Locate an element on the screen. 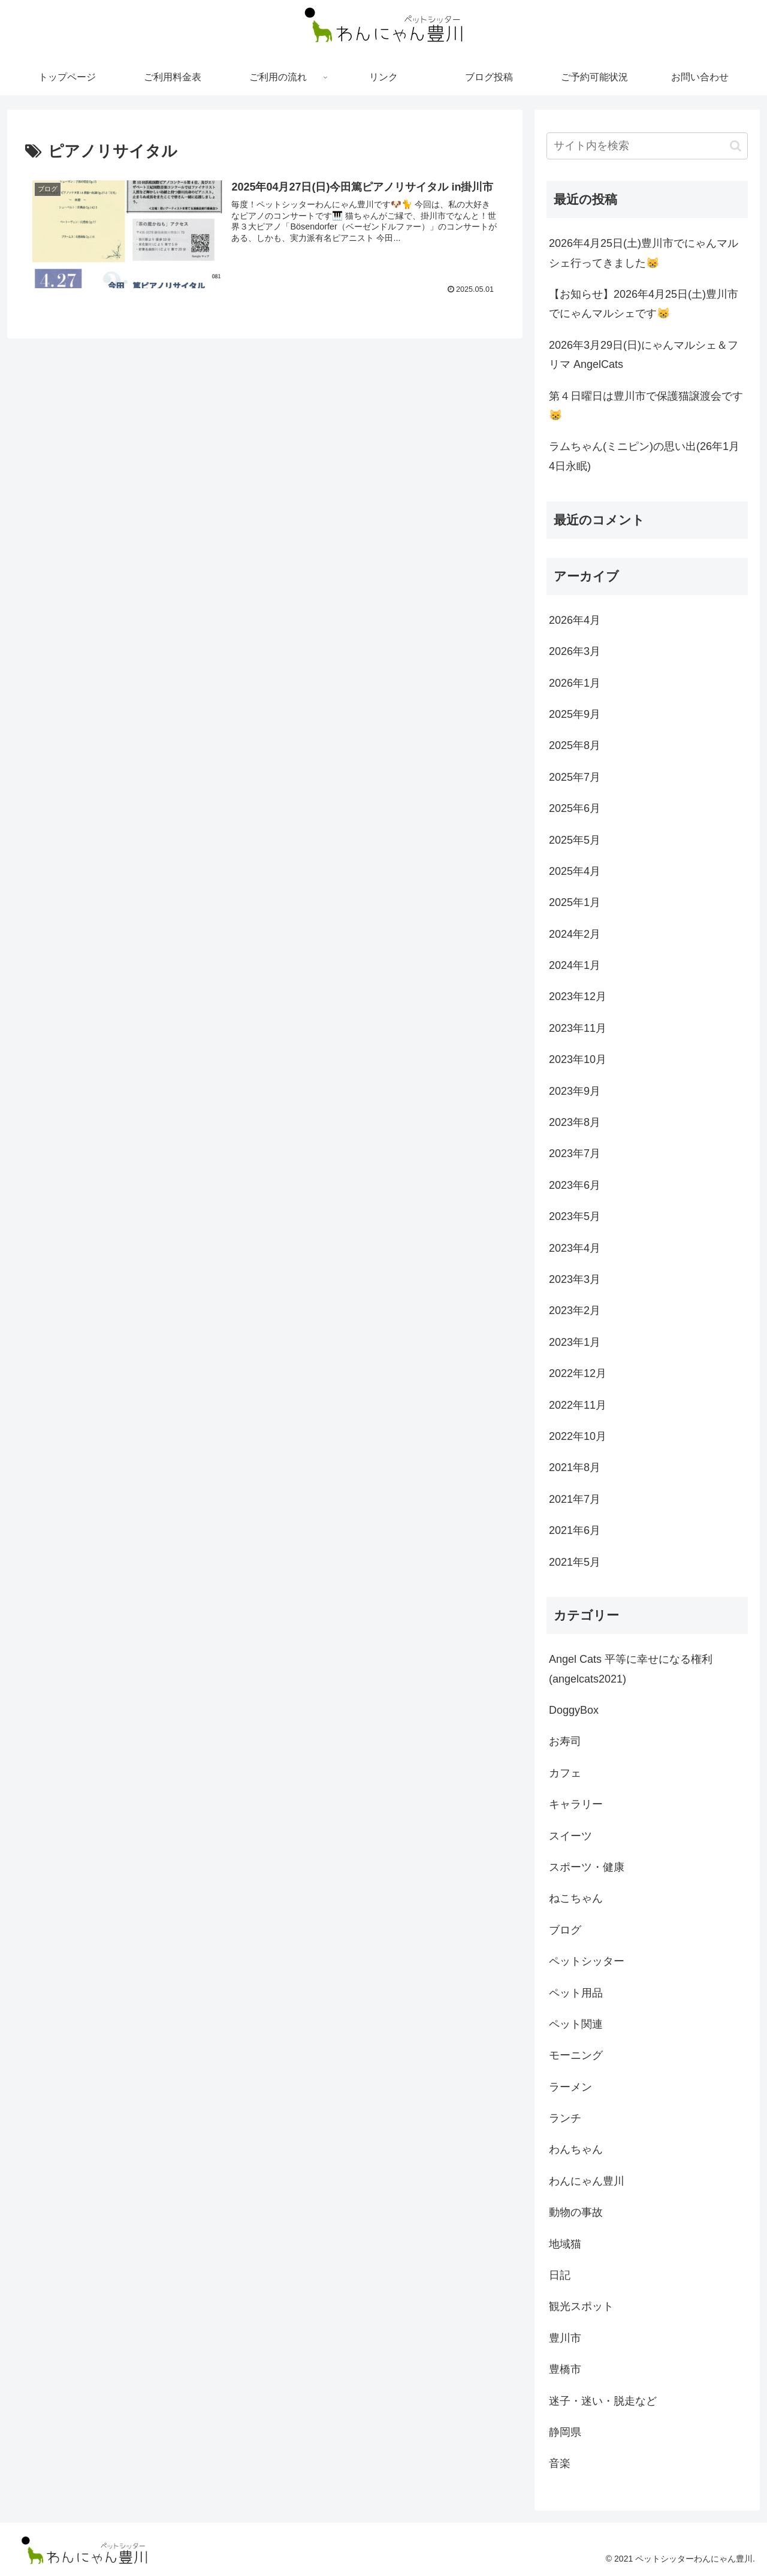 This screenshot has width=767, height=2576. 2021年7月 is located at coordinates (574, 1499).